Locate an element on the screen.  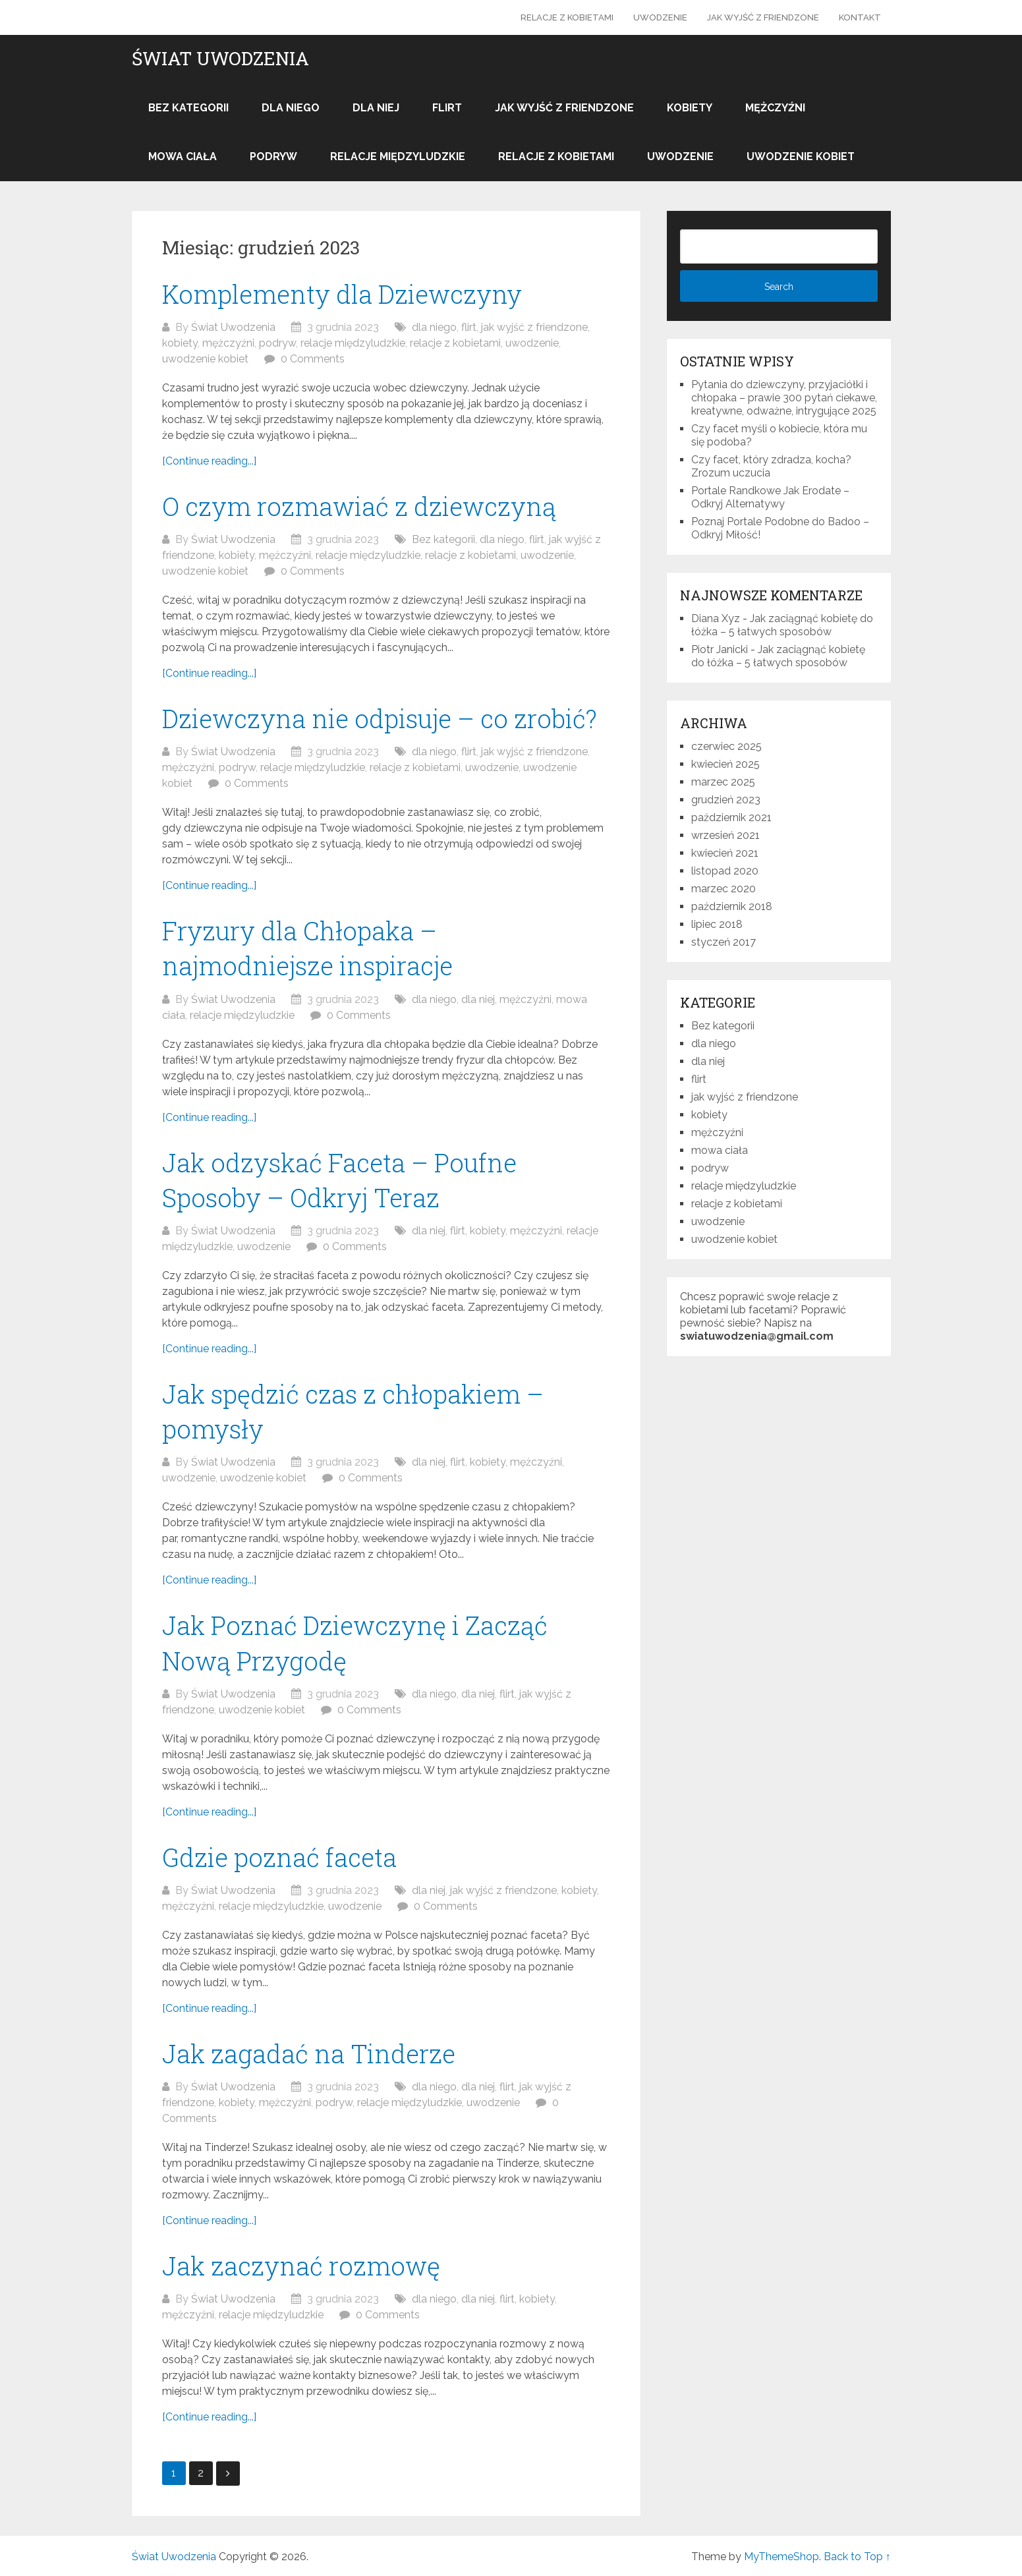
relacje z kobietami is located at coordinates (567, 17).